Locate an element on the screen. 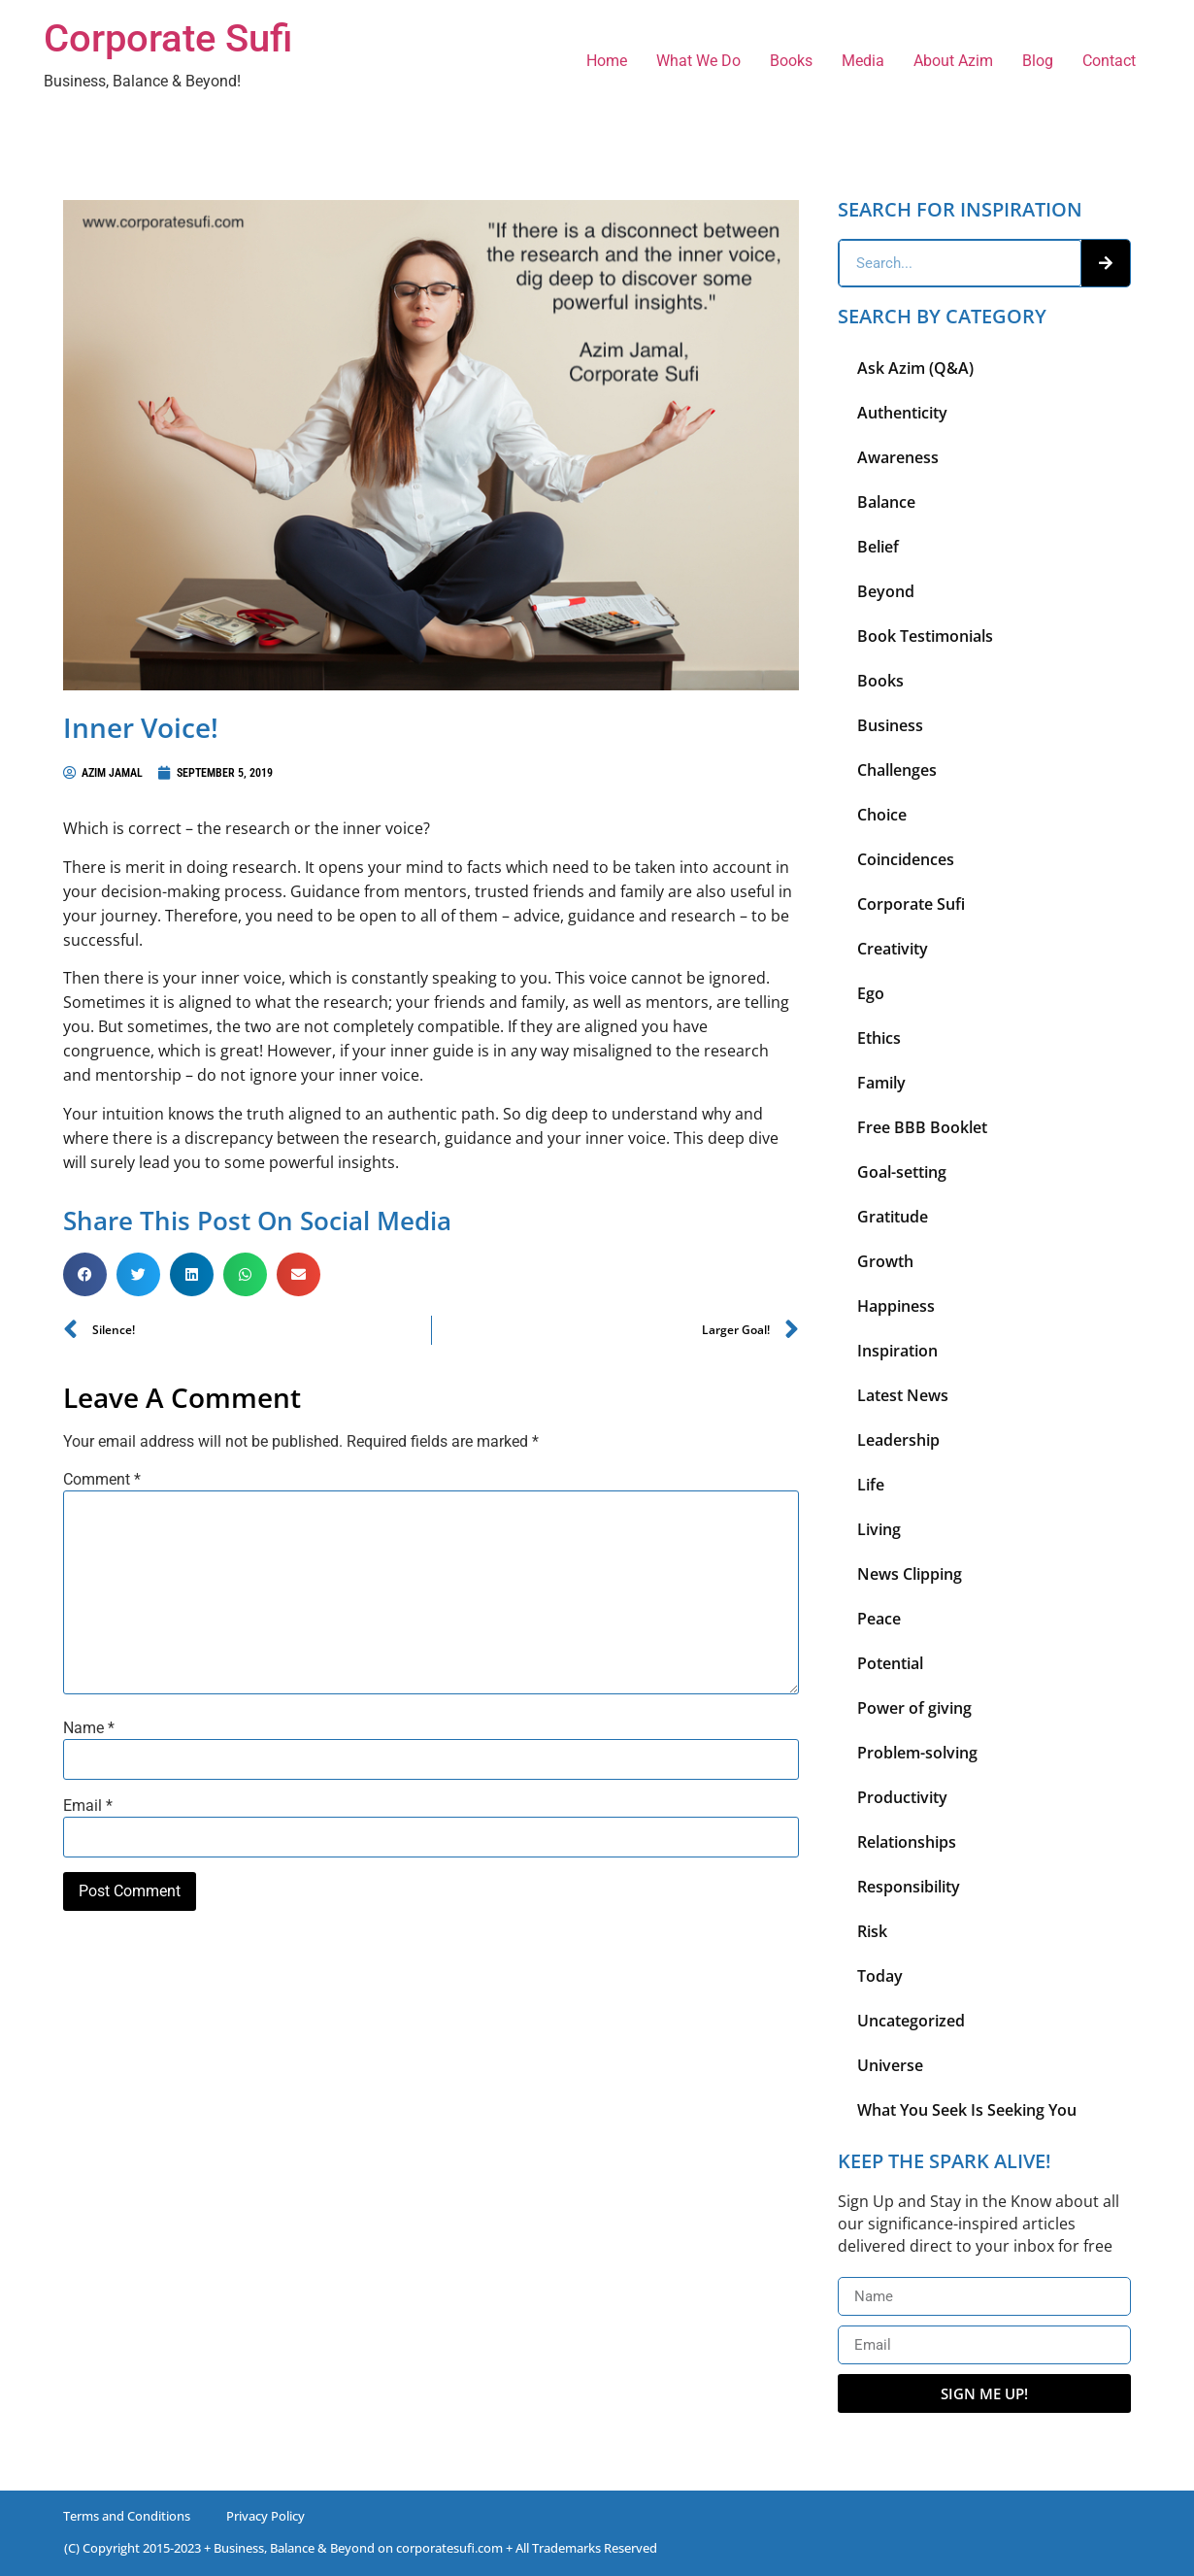 The image size is (1194, 2576). Problem-solving is located at coordinates (917, 1752).